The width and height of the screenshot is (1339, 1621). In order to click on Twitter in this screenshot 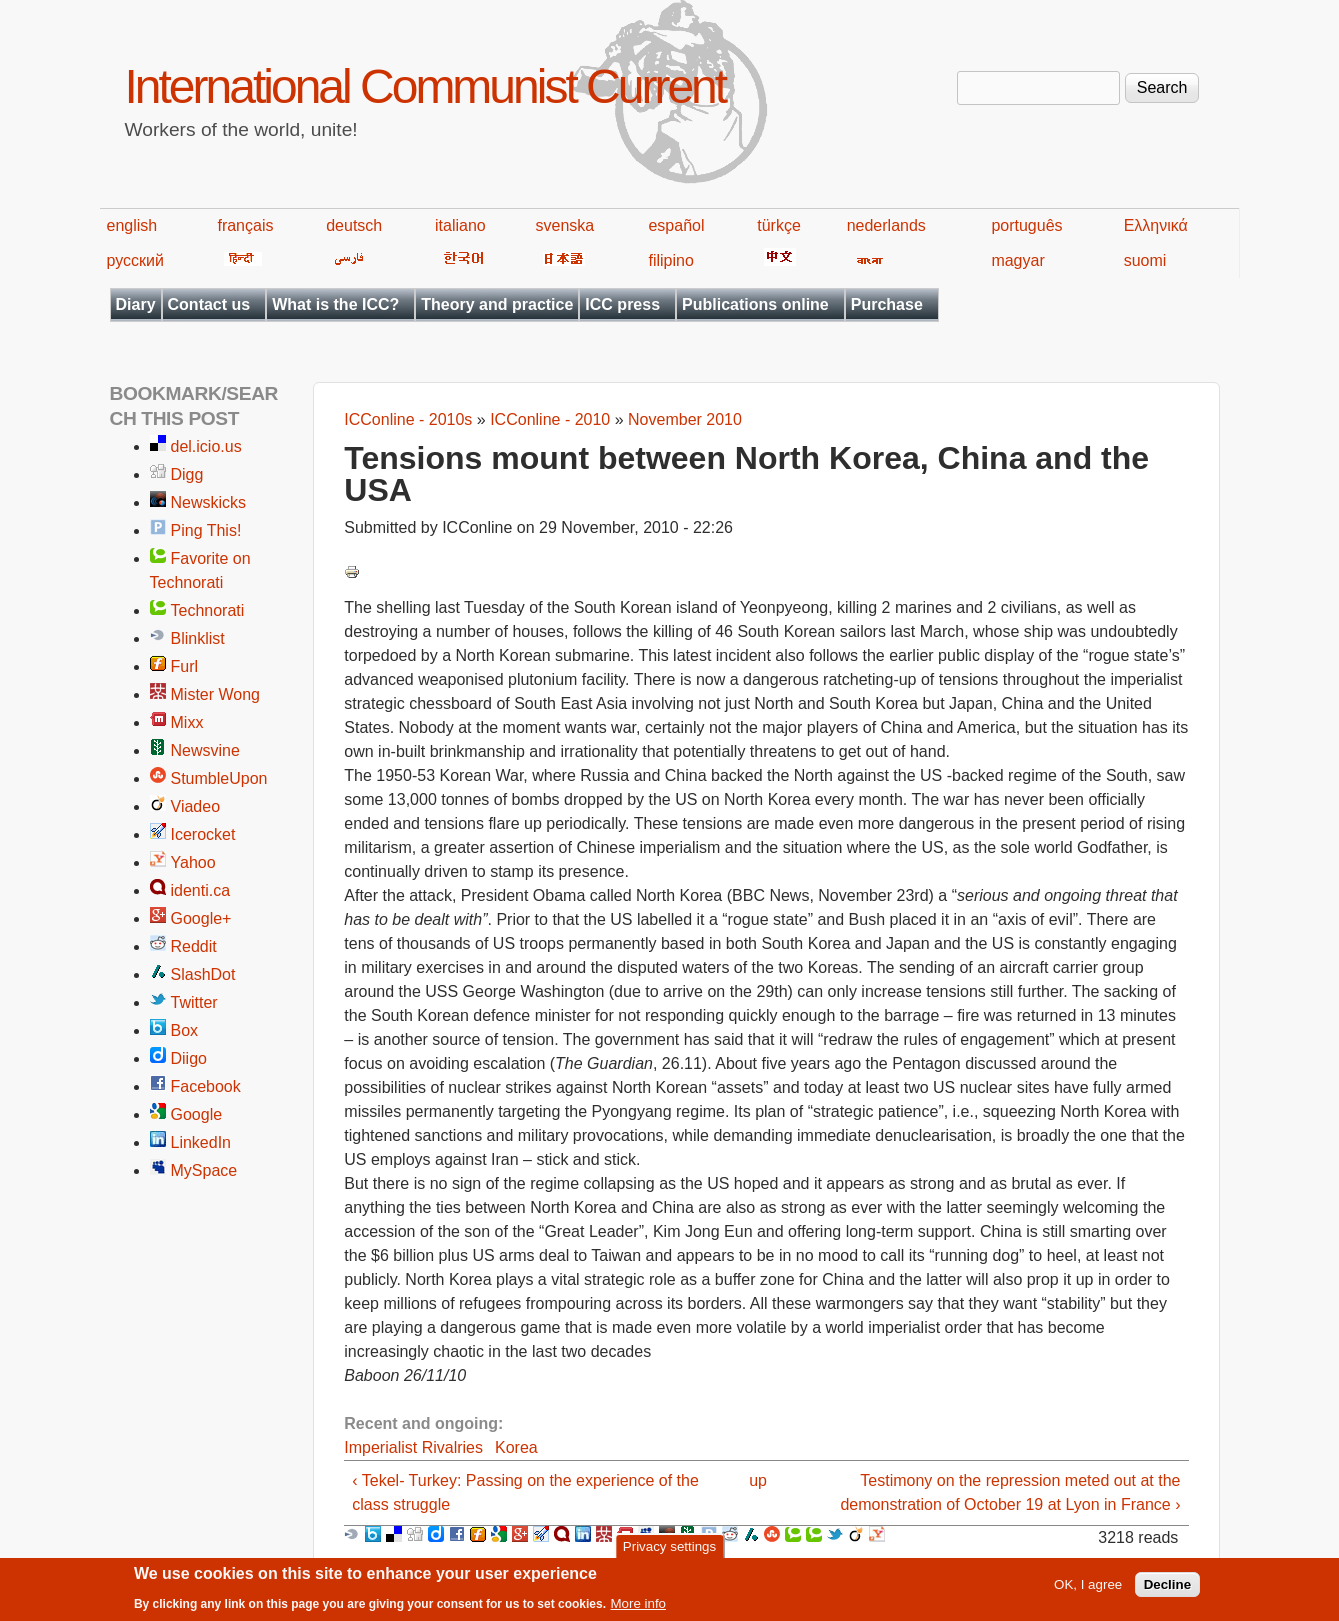, I will do `click(194, 1002)`.